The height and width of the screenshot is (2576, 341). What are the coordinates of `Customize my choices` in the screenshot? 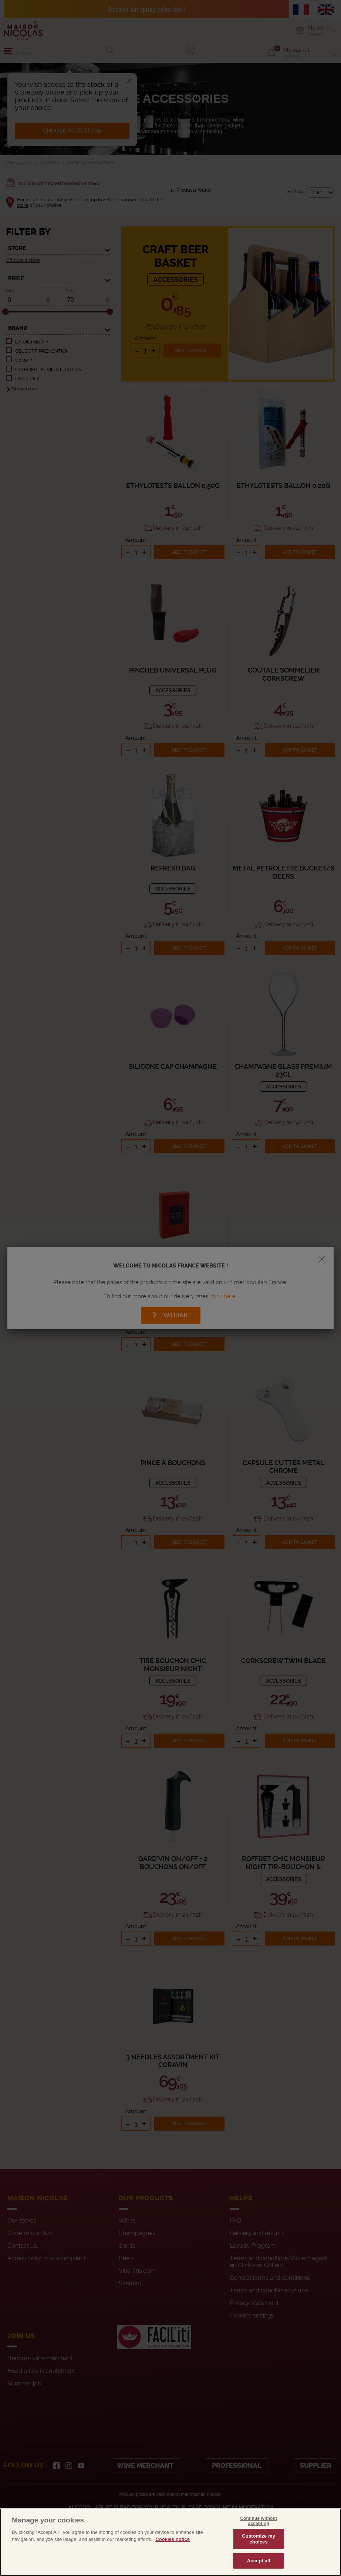 It's located at (258, 2557).